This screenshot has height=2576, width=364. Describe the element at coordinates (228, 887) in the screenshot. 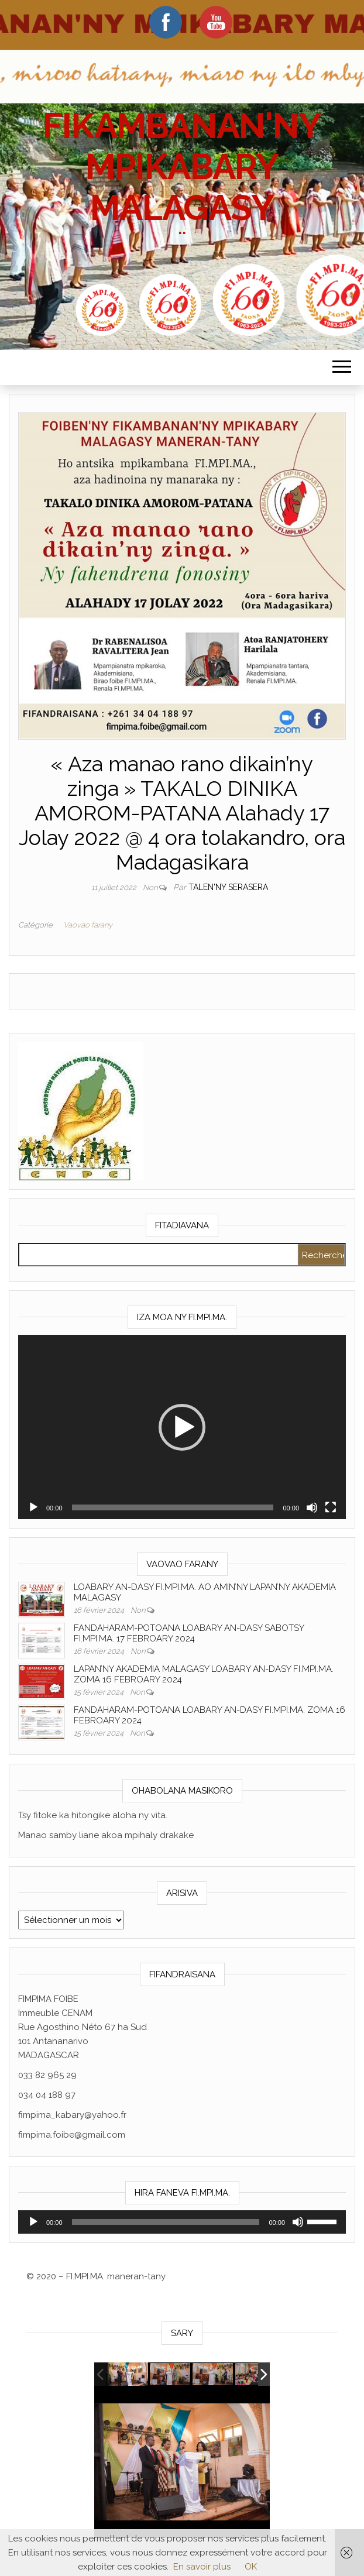

I see `Talen'ny serasera` at that location.